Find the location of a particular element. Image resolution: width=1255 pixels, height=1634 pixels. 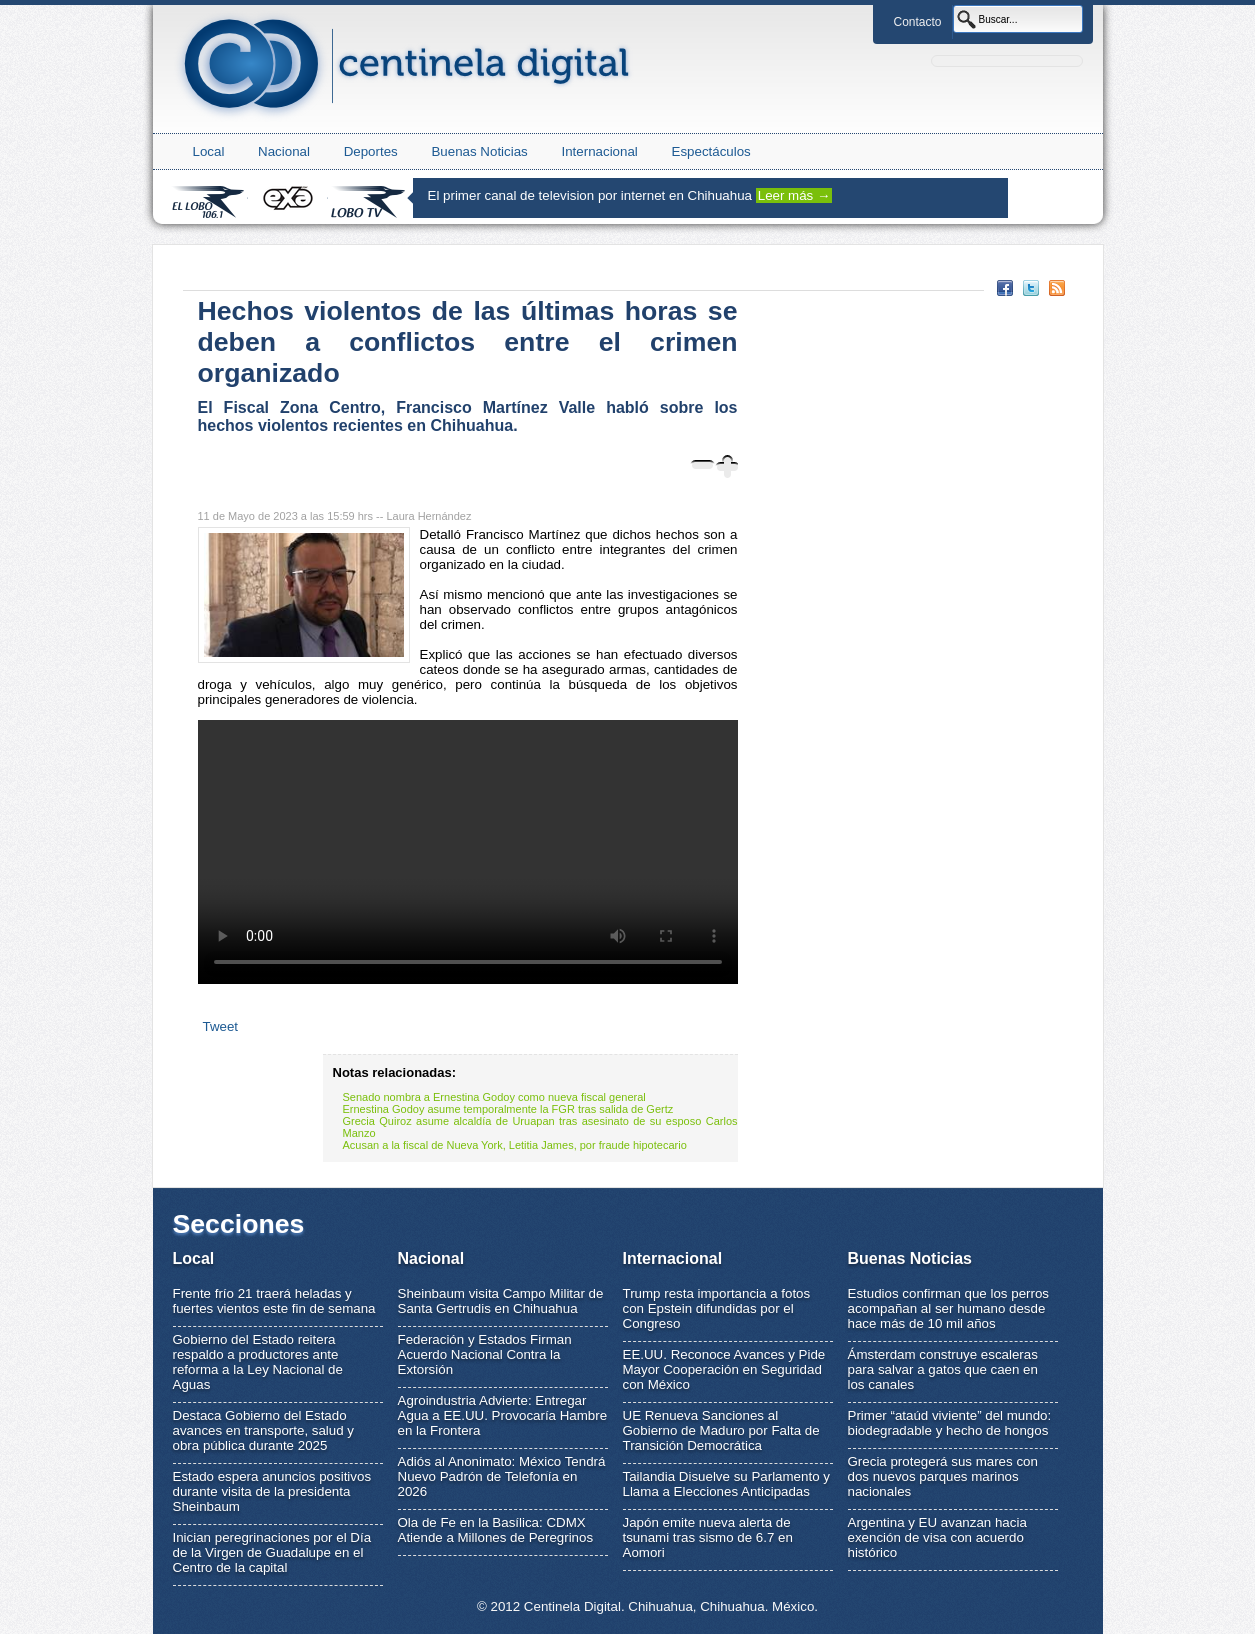

Grecia protegerá sus mares con dos nuevos parques marinos nacionales is located at coordinates (943, 1476).